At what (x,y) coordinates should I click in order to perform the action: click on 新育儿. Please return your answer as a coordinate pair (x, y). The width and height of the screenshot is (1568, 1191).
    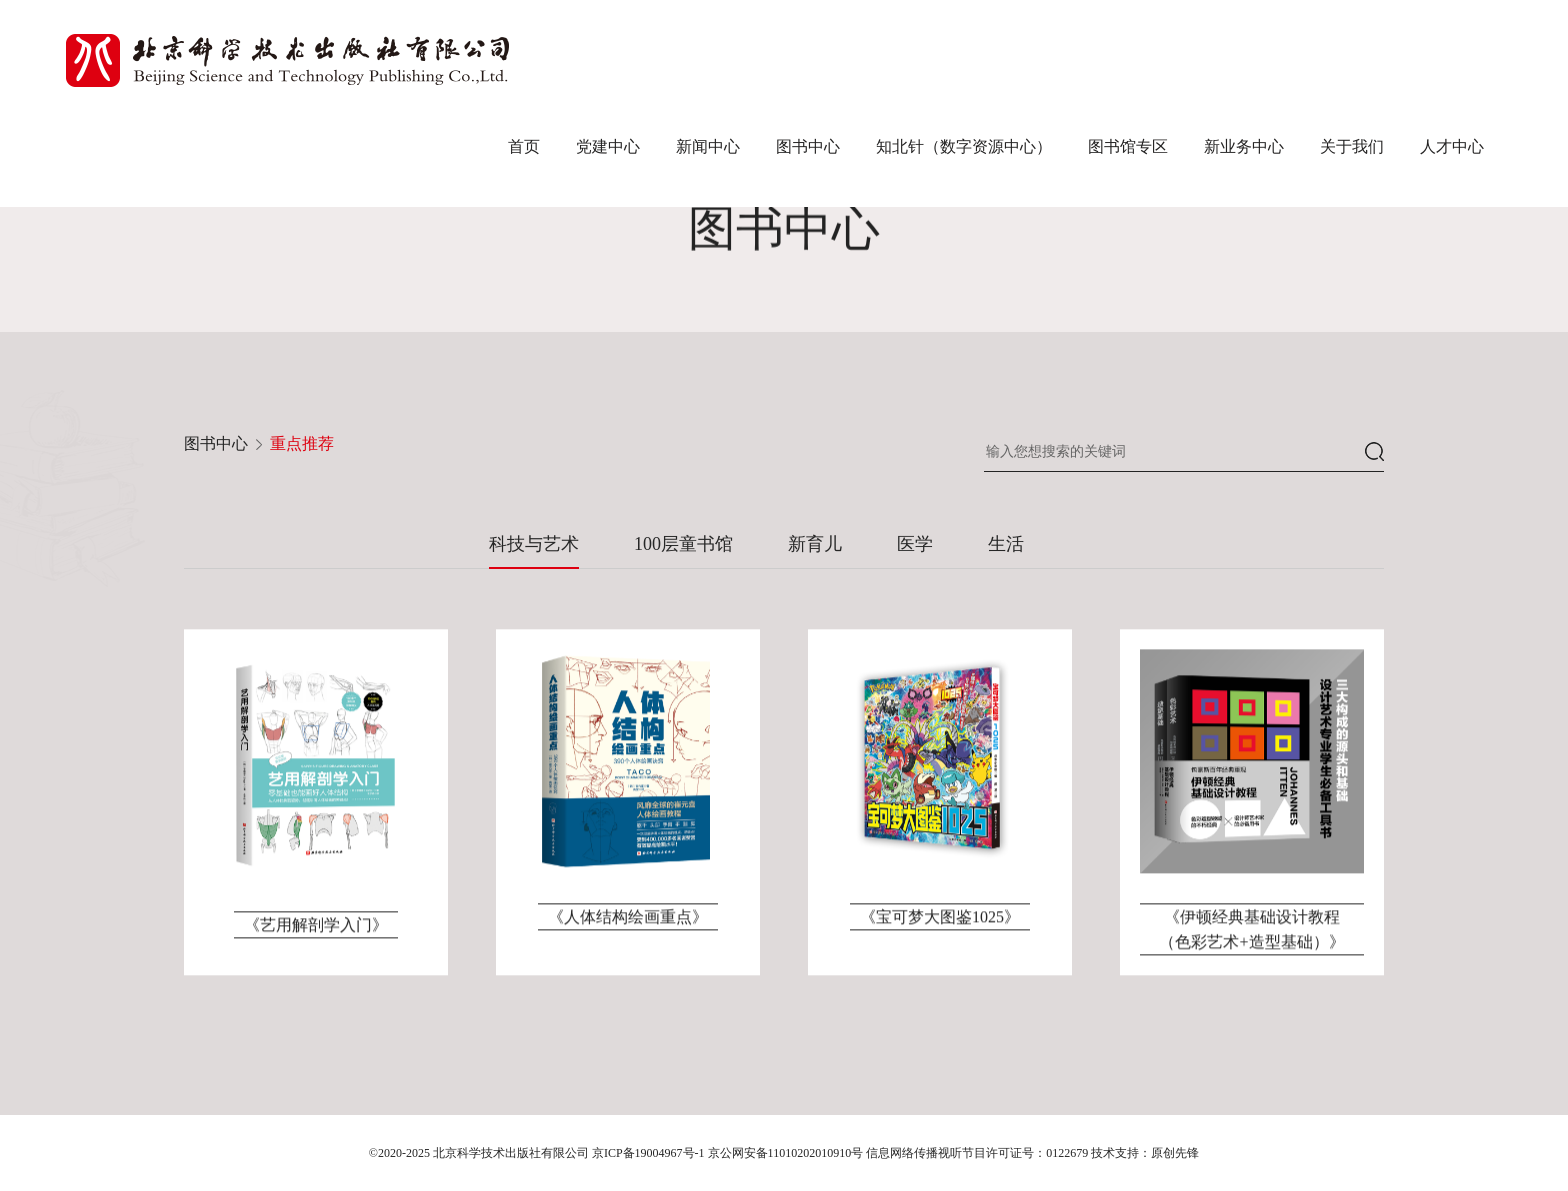
    Looking at the image, I should click on (815, 544).